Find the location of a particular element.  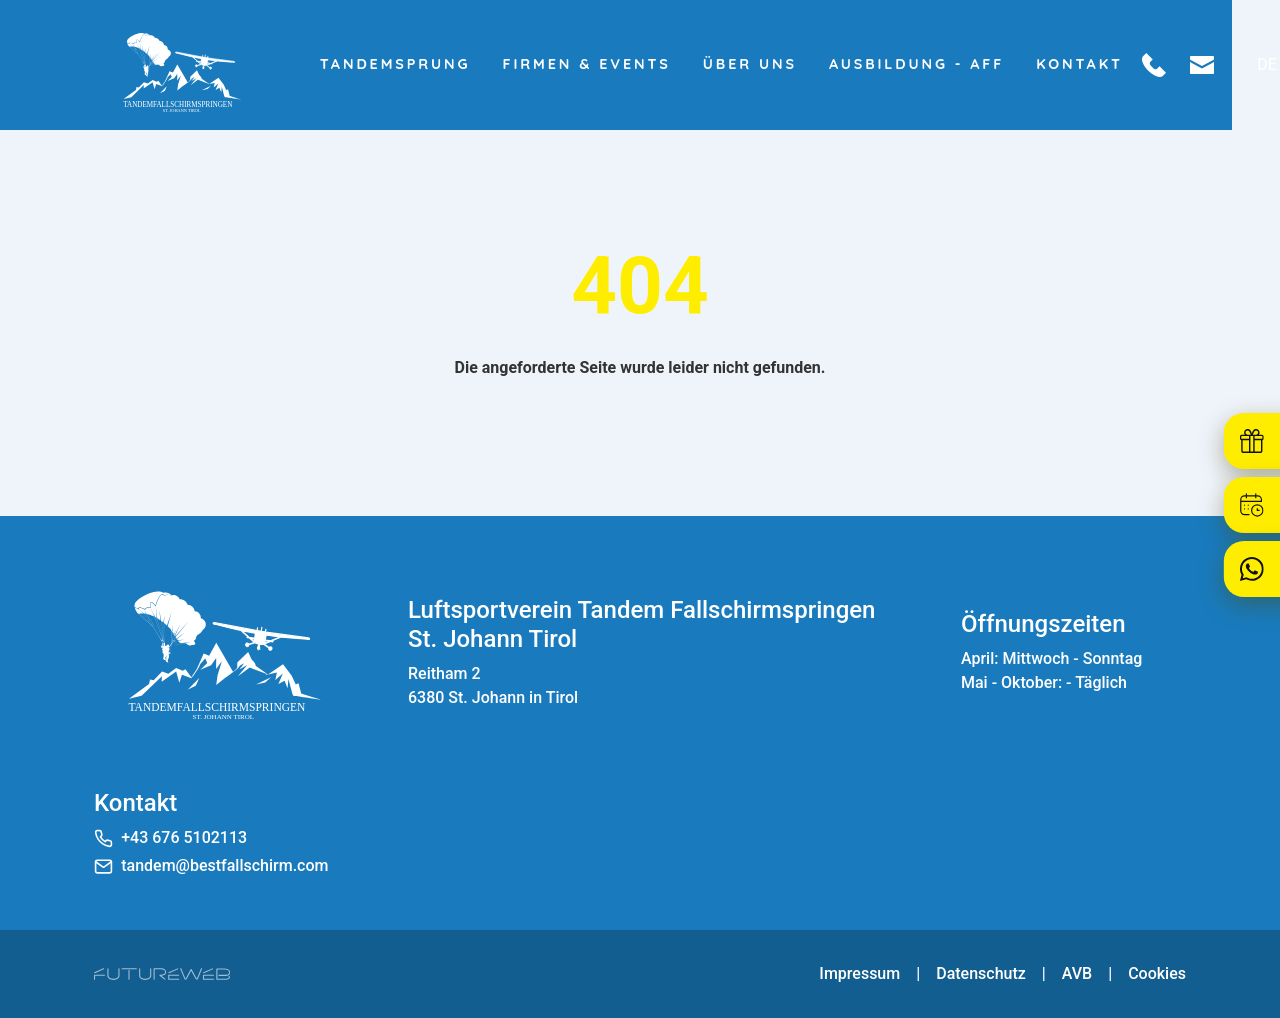

Über uns is located at coordinates (780, 64).